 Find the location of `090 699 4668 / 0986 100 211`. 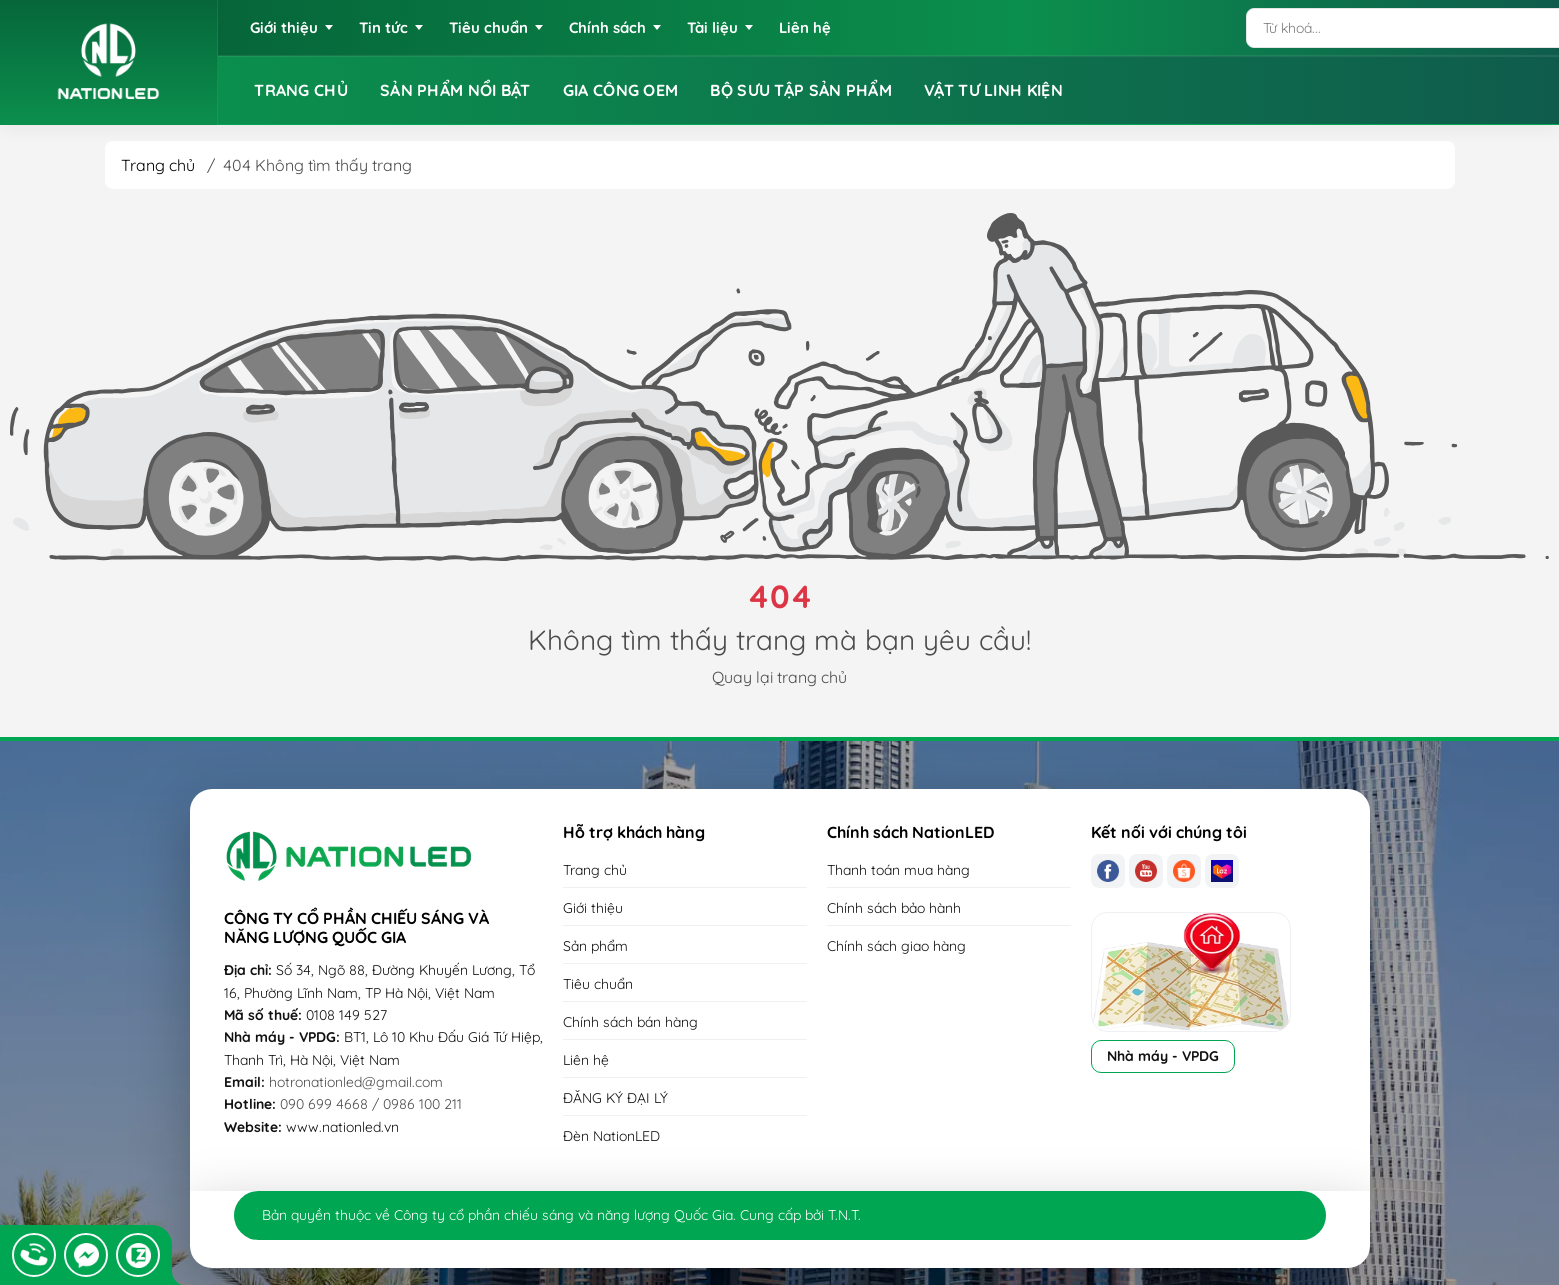

090 699 4668 / 0986 100 211 is located at coordinates (371, 1104).